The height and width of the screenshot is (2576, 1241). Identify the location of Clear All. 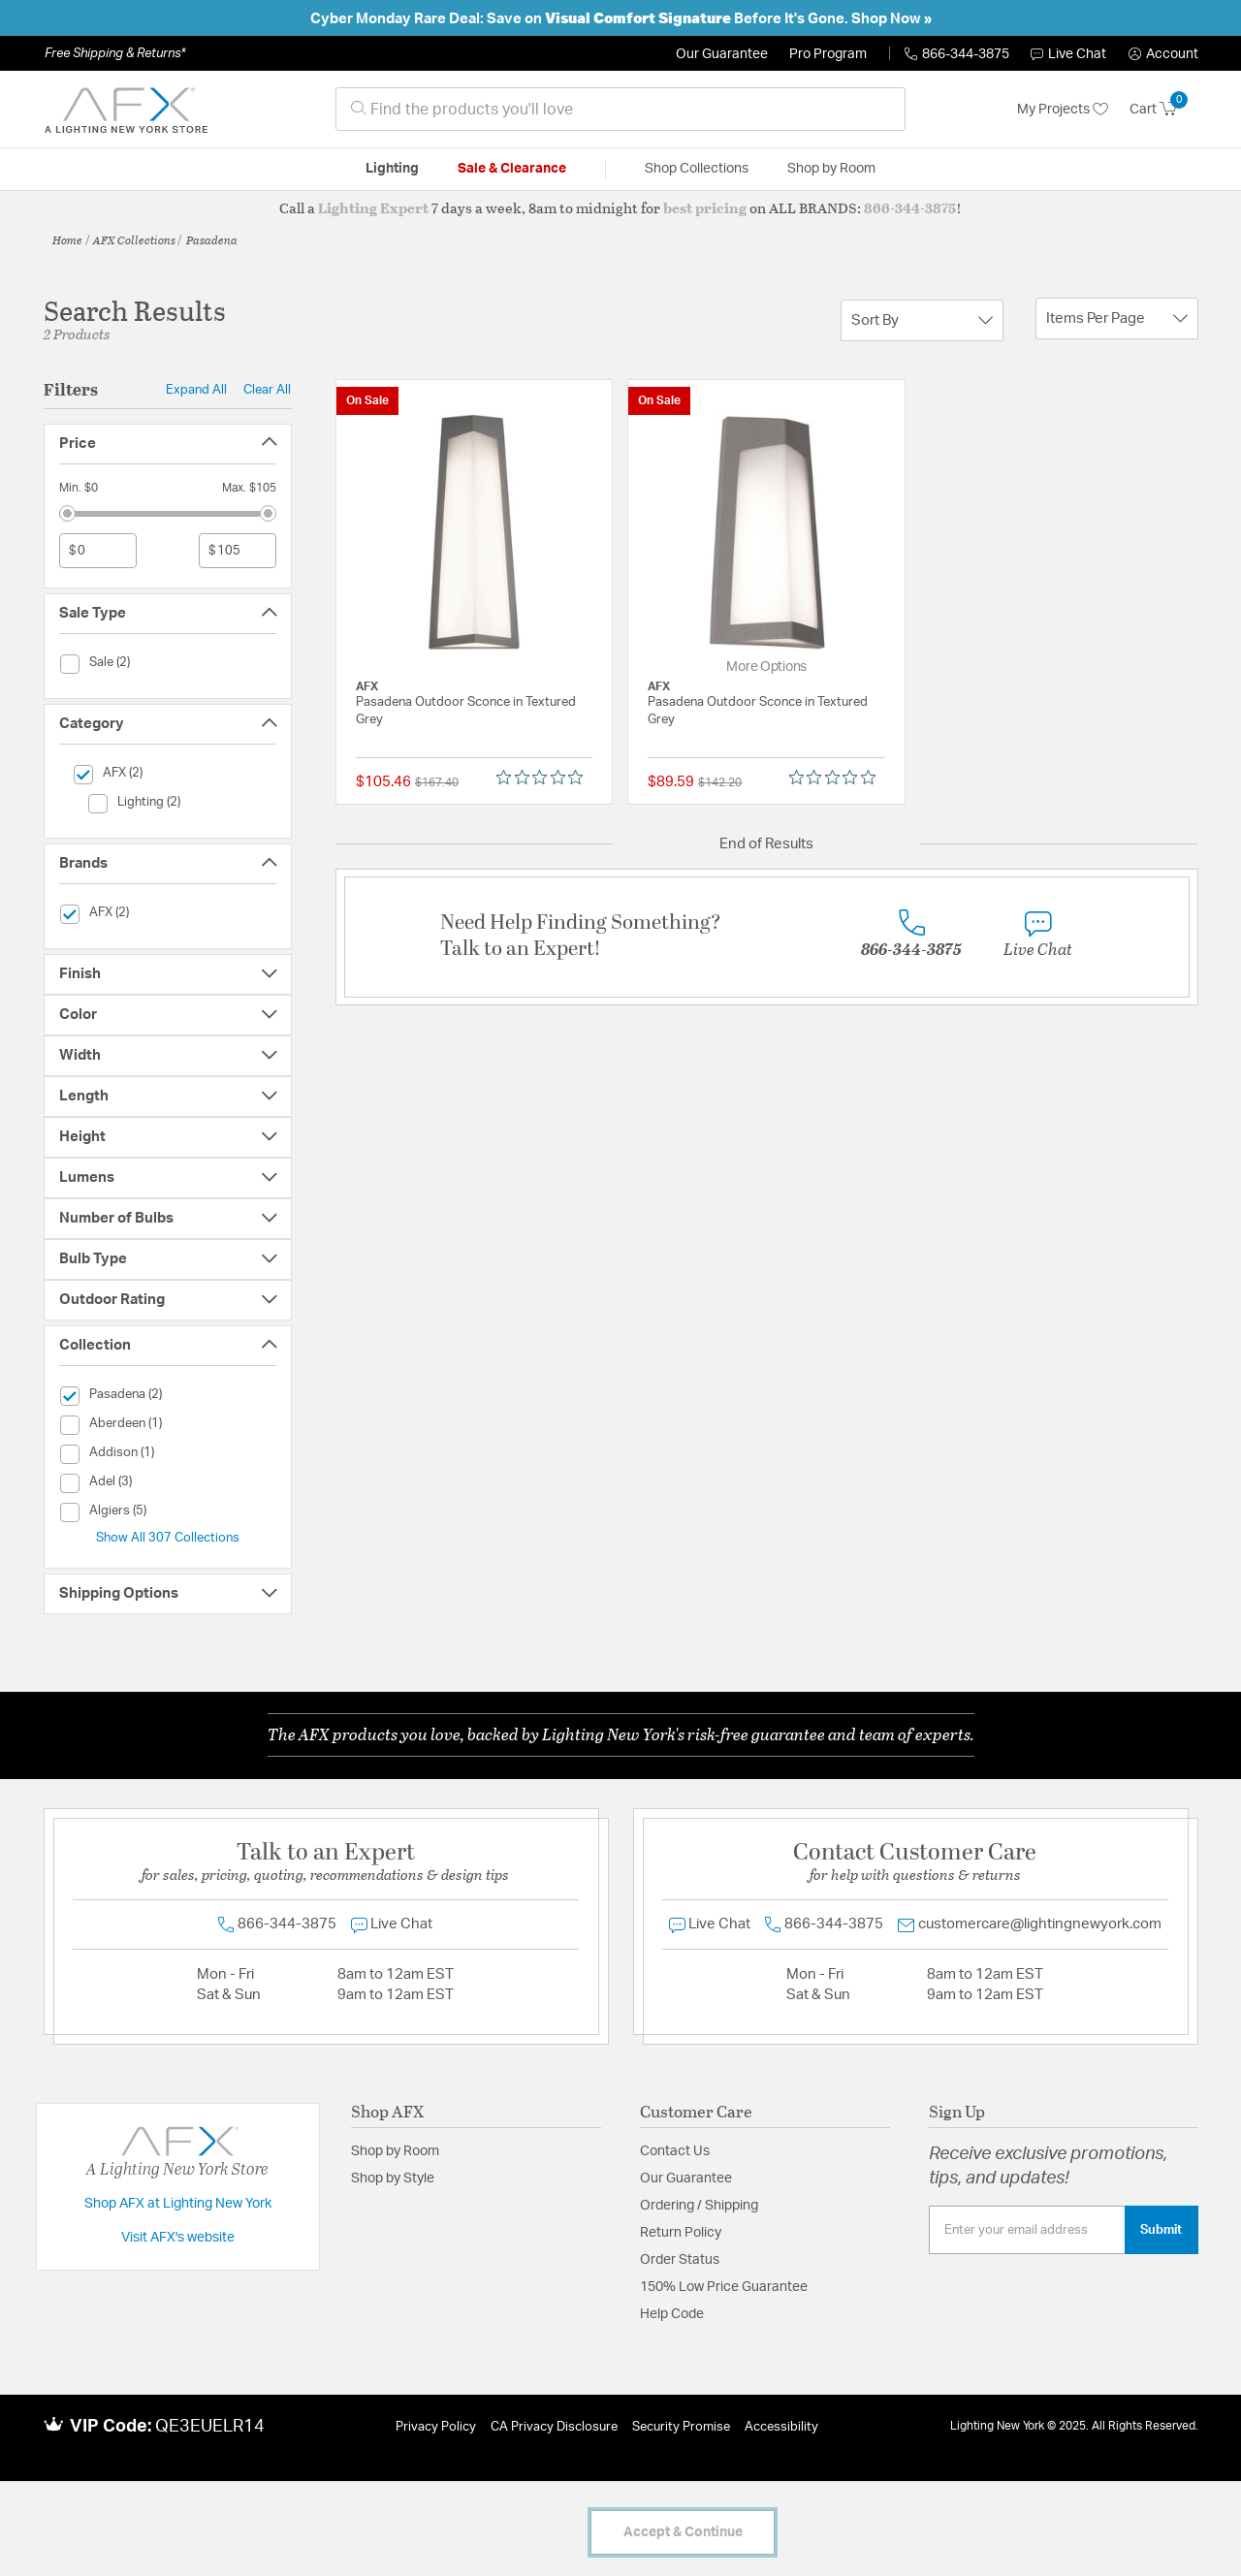
(267, 390).